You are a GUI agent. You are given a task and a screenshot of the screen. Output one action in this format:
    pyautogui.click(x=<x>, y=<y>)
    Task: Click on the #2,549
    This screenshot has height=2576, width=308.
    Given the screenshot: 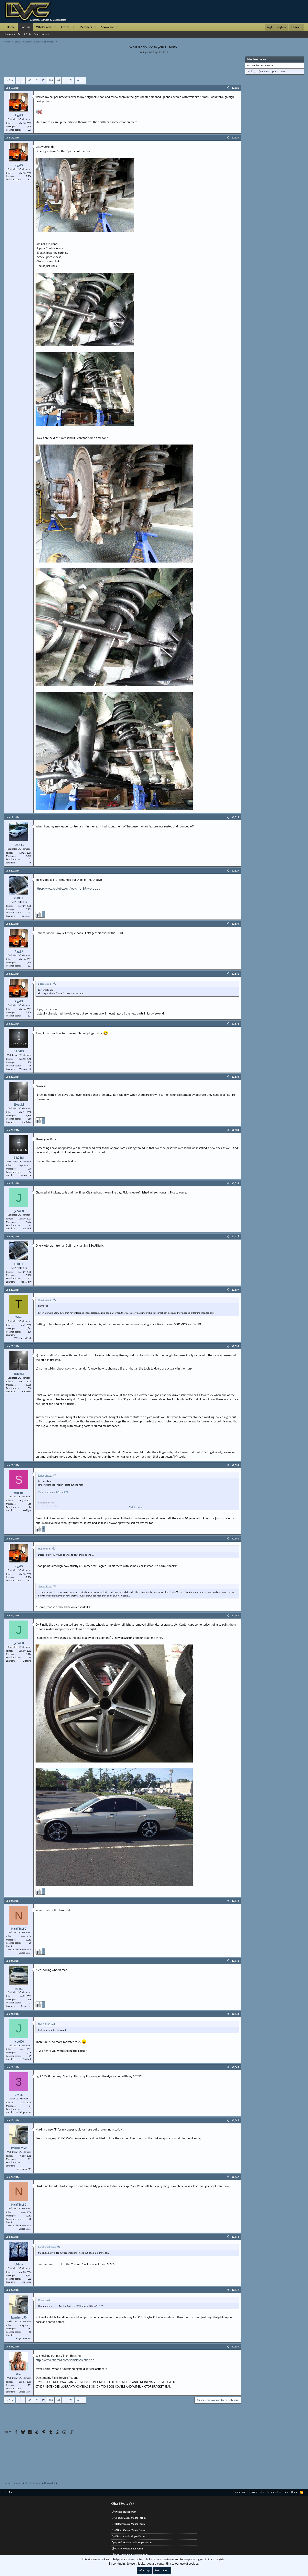 What is the action you would take?
    pyautogui.click(x=235, y=2289)
    